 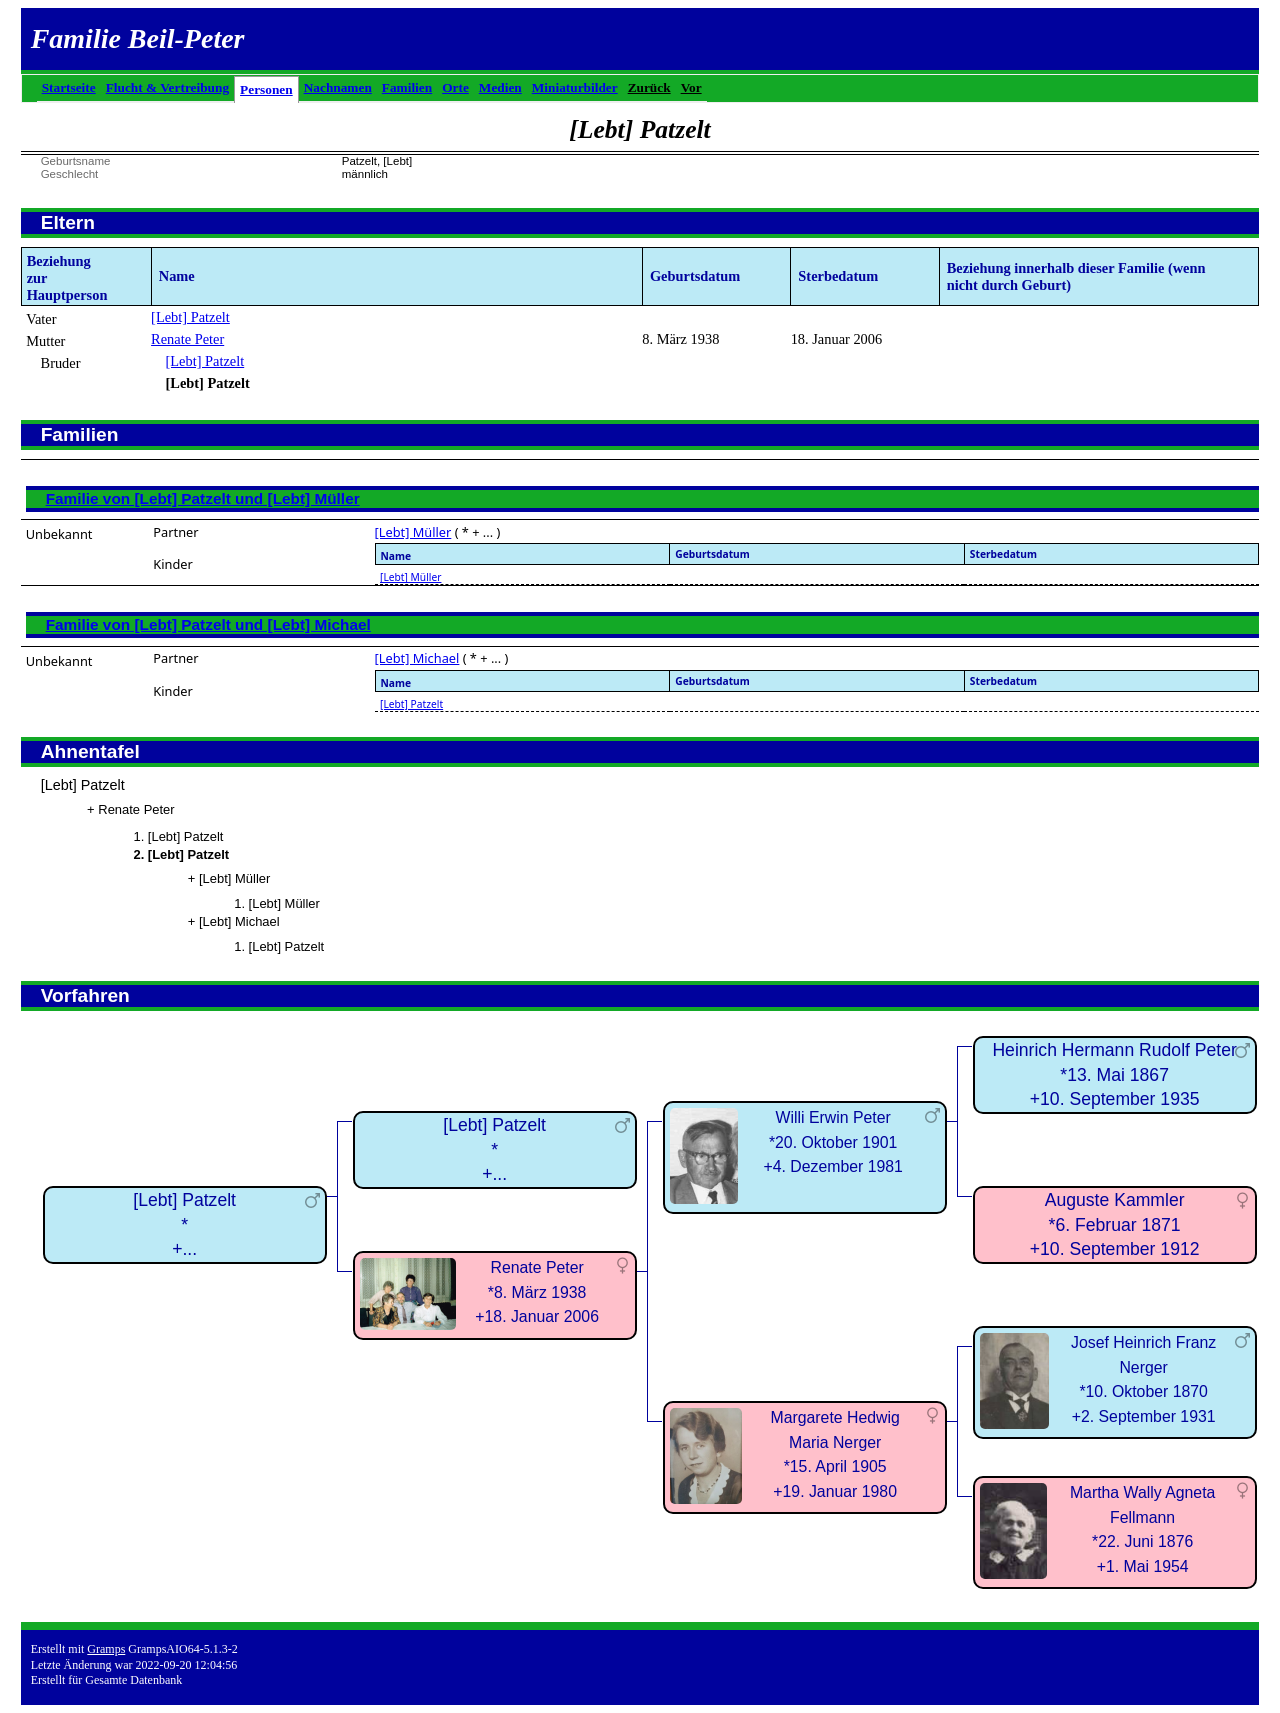 What do you see at coordinates (417, 658) in the screenshot?
I see `[Lebt] Michael` at bounding box center [417, 658].